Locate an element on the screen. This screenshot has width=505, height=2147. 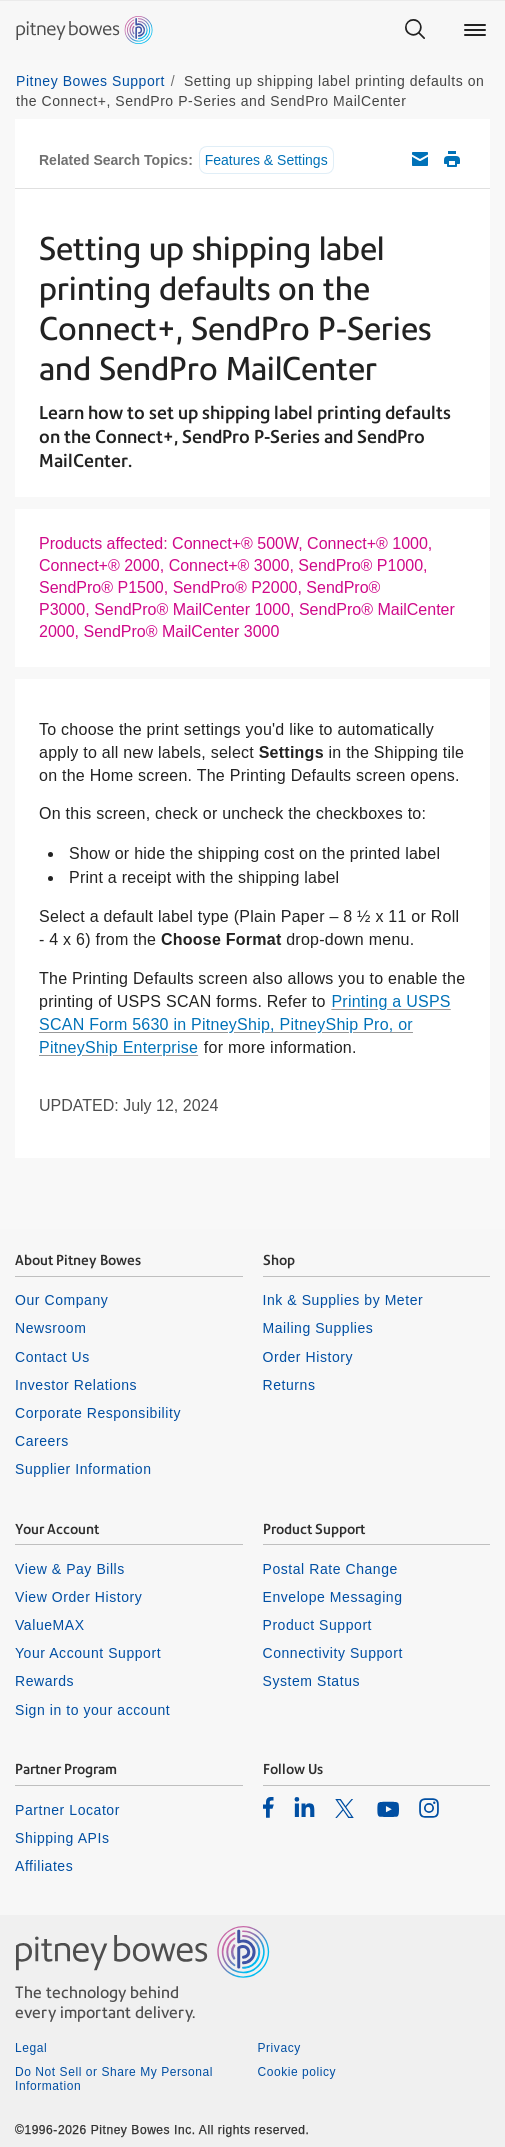
Returns [listitem] is located at coordinates (289, 1385).